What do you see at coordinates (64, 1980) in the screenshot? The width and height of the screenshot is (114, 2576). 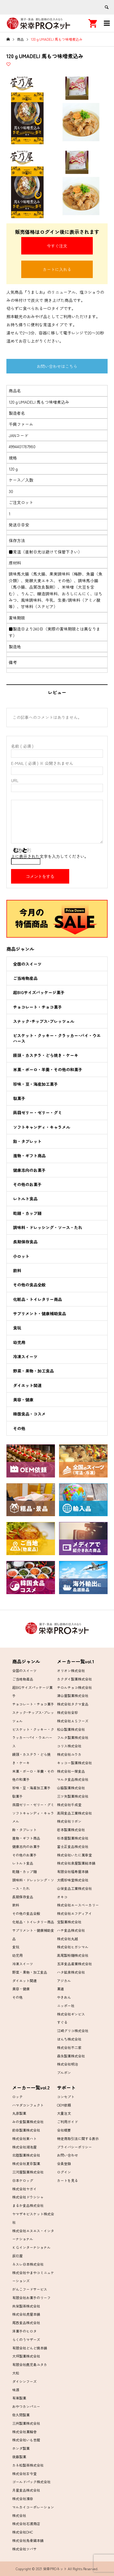 I see `アジカル` at bounding box center [64, 1980].